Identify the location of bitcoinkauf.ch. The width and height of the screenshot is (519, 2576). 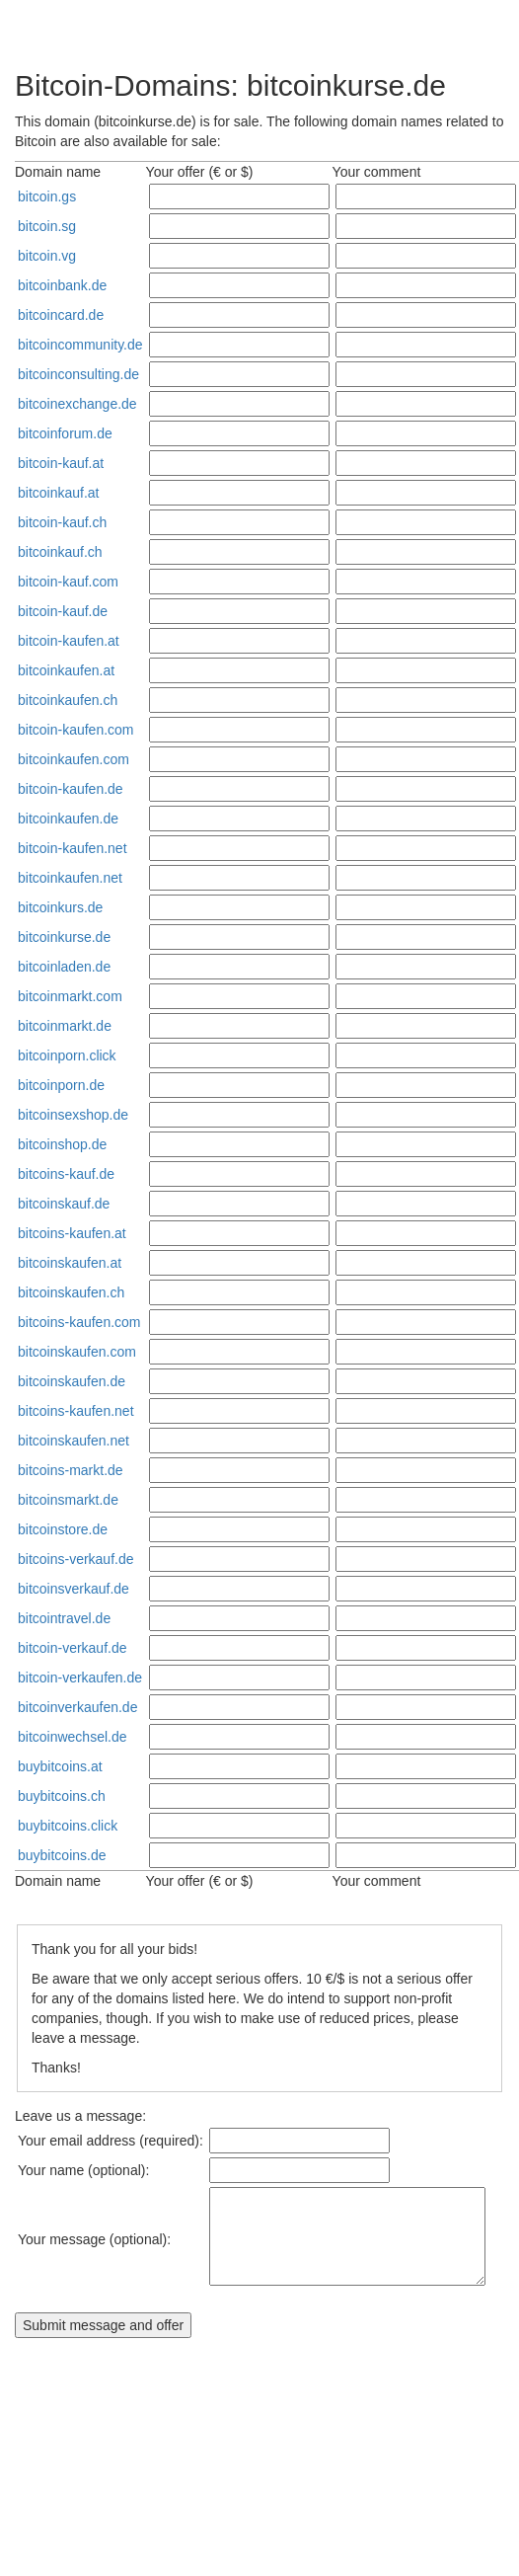
(60, 552).